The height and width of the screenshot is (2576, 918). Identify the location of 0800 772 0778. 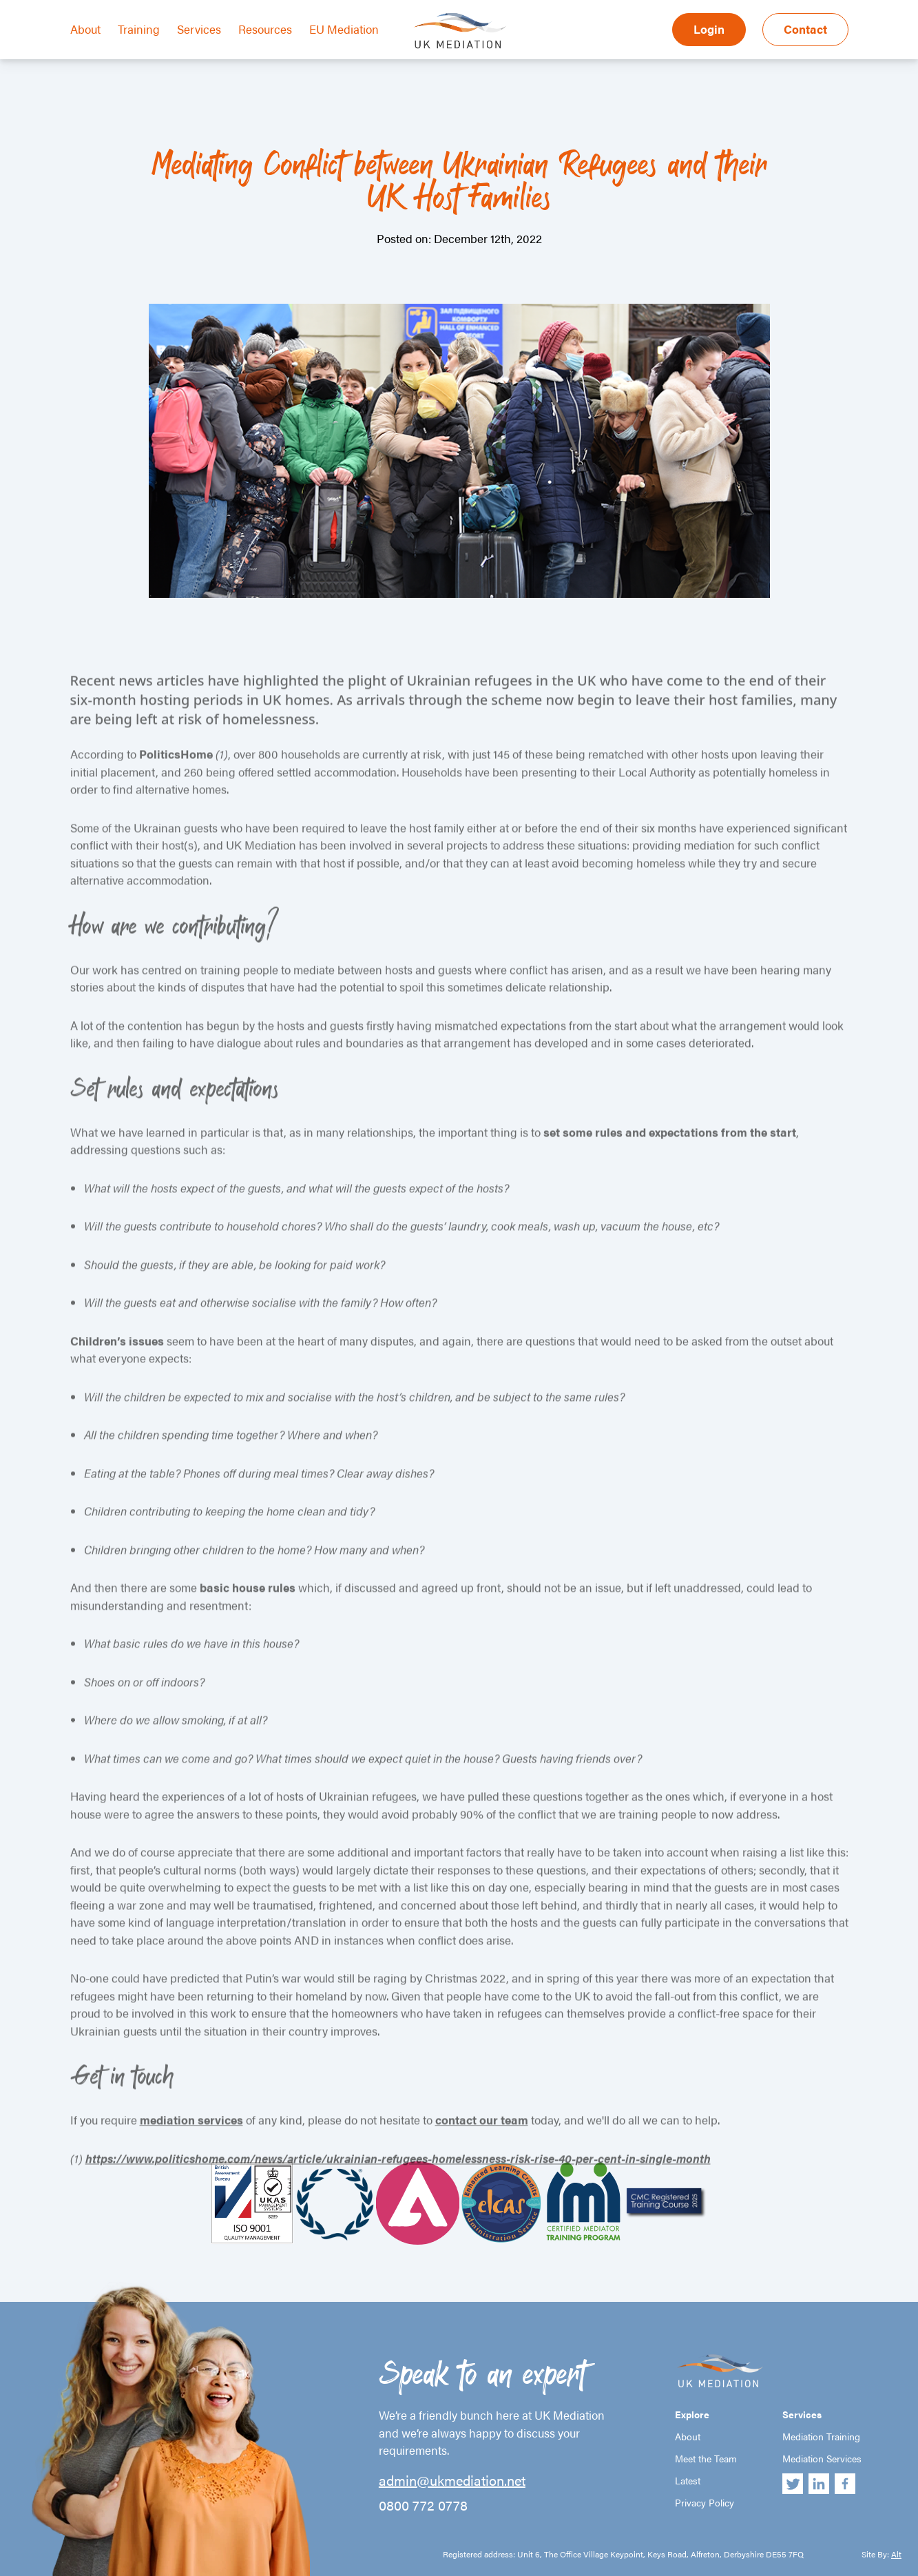
(423, 2505).